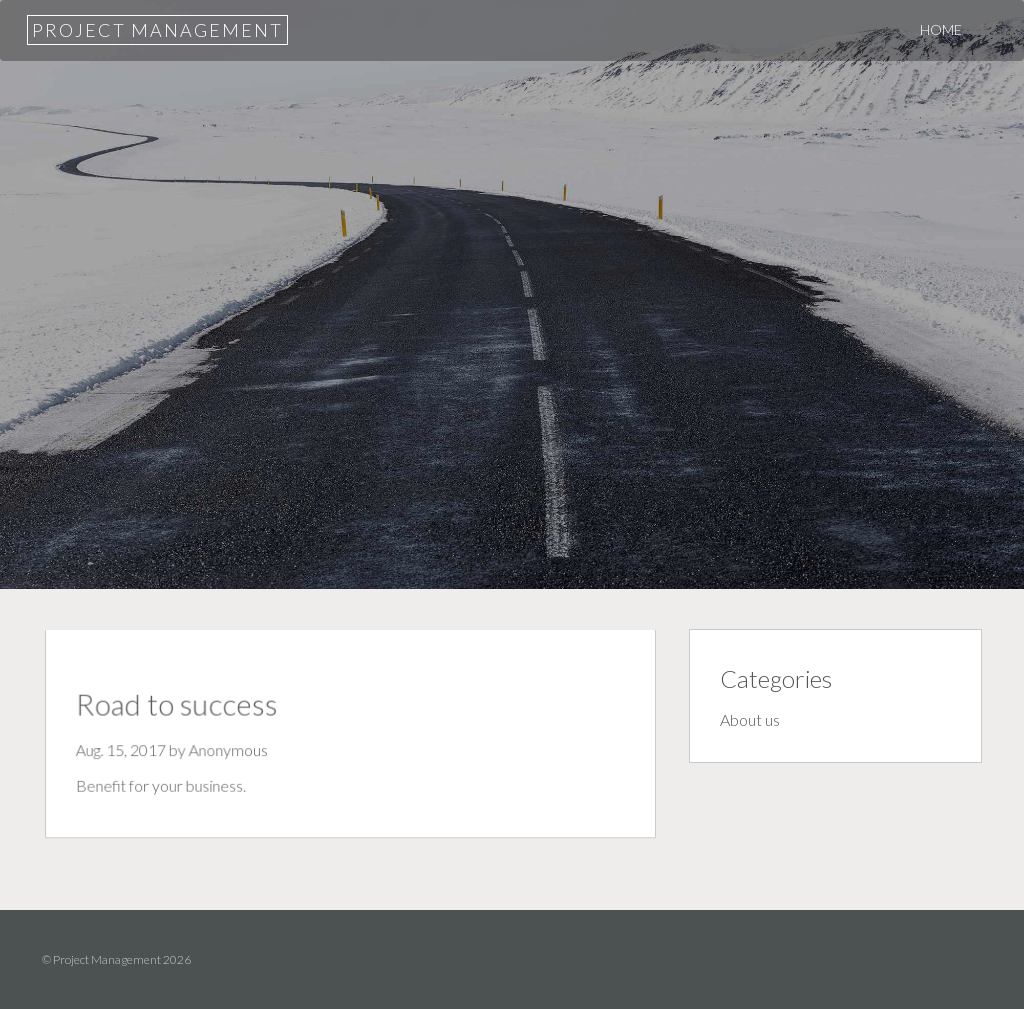  Describe the element at coordinates (941, 29) in the screenshot. I see `Home` at that location.